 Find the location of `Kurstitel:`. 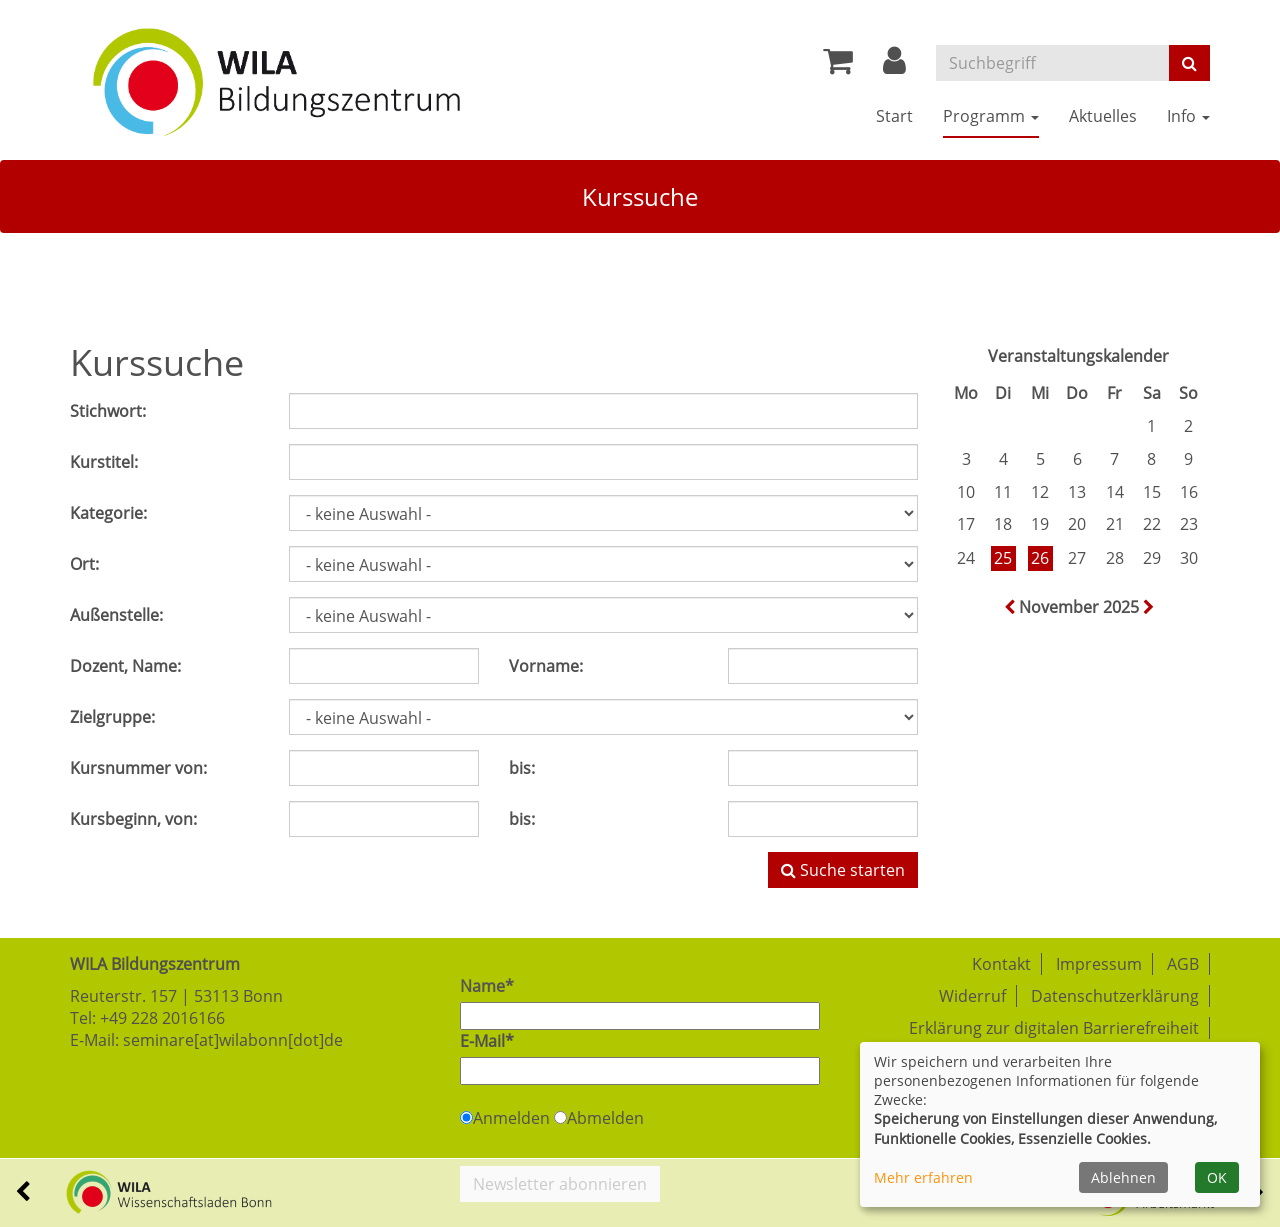

Kurstitel: is located at coordinates (104, 462).